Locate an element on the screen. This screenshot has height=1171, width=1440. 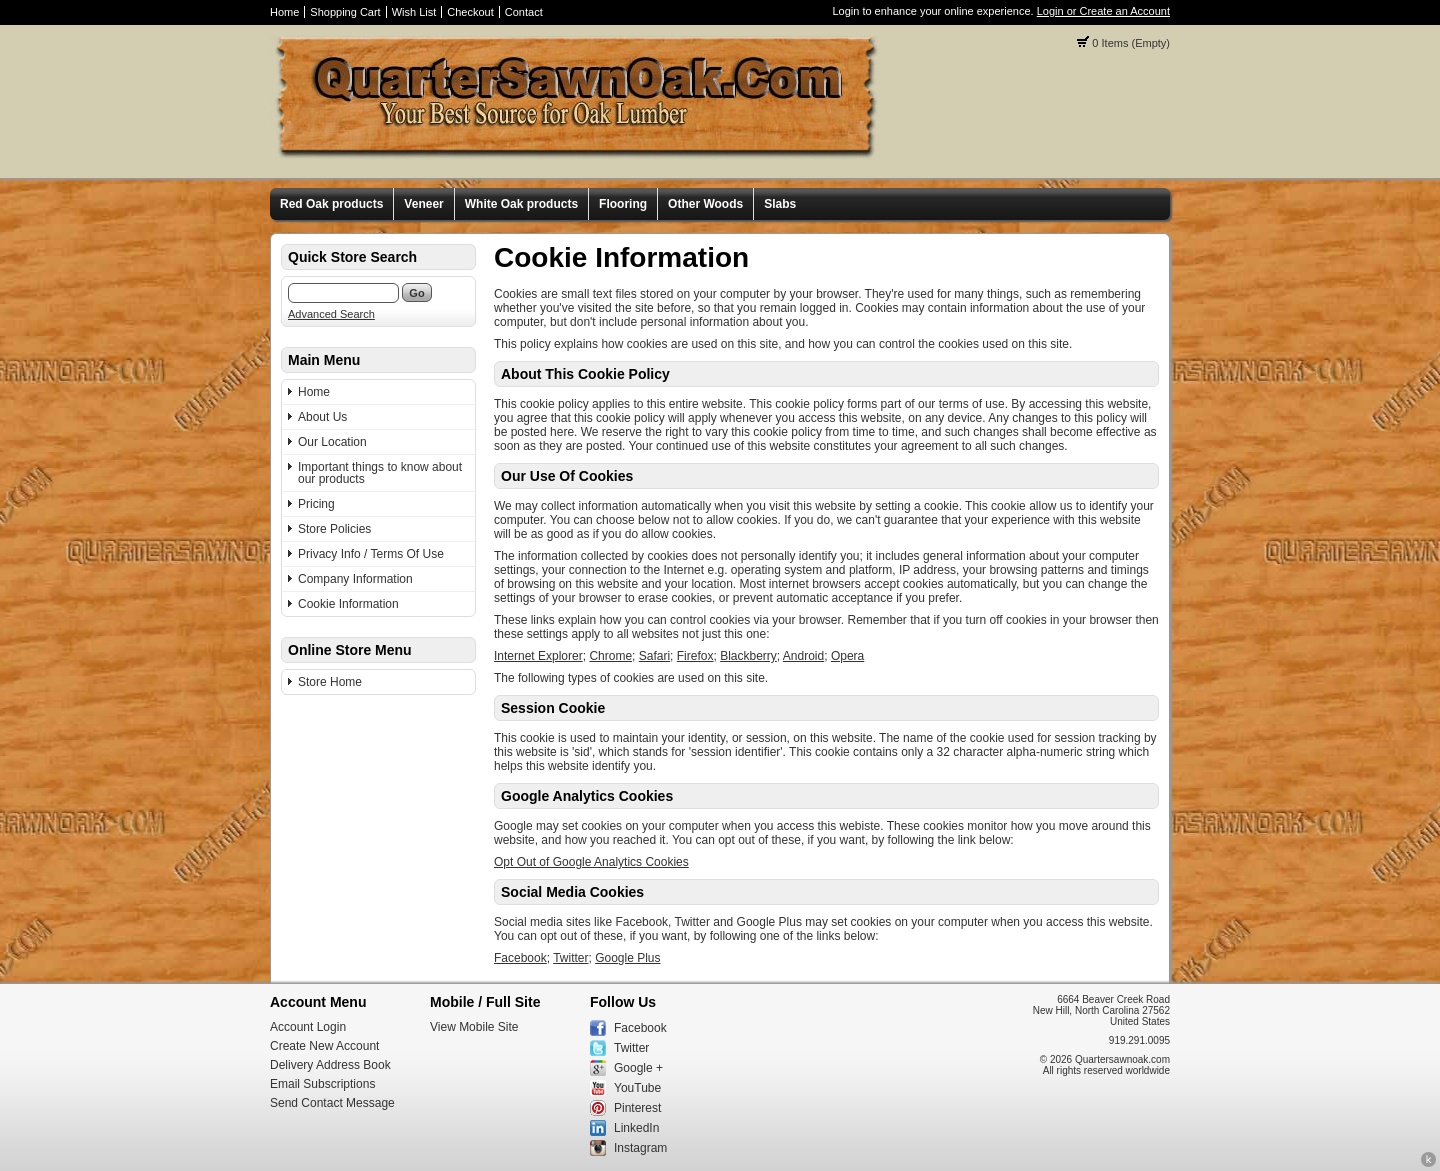
Our Location is located at coordinates (332, 442).